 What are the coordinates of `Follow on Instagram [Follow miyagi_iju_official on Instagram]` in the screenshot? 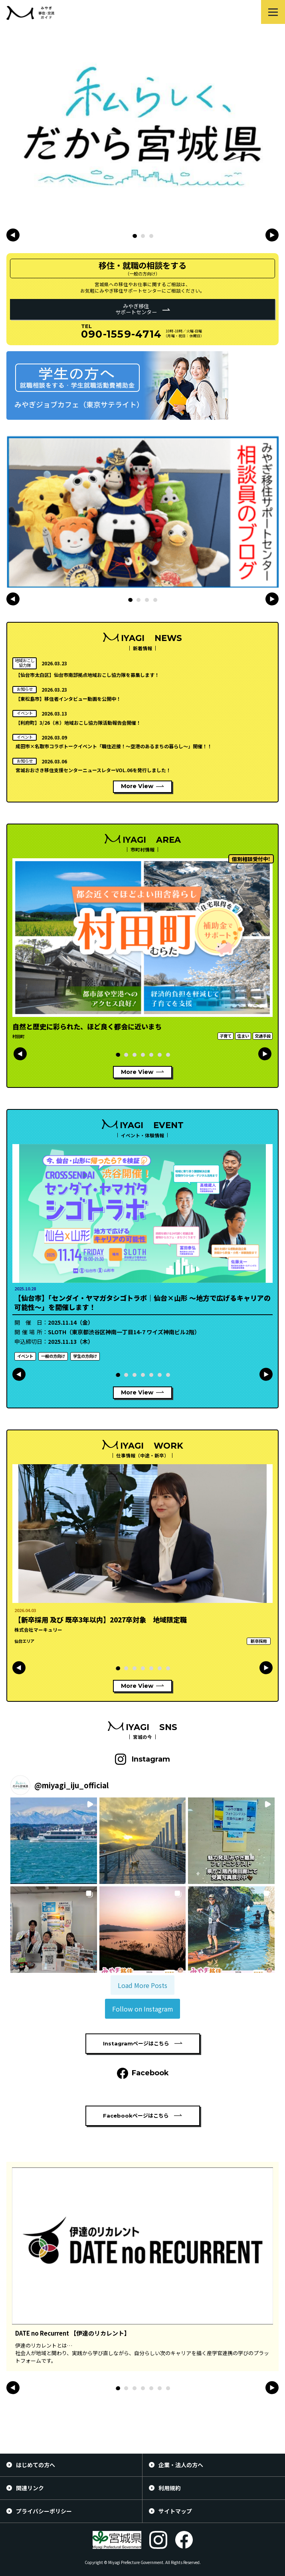 It's located at (142, 2009).